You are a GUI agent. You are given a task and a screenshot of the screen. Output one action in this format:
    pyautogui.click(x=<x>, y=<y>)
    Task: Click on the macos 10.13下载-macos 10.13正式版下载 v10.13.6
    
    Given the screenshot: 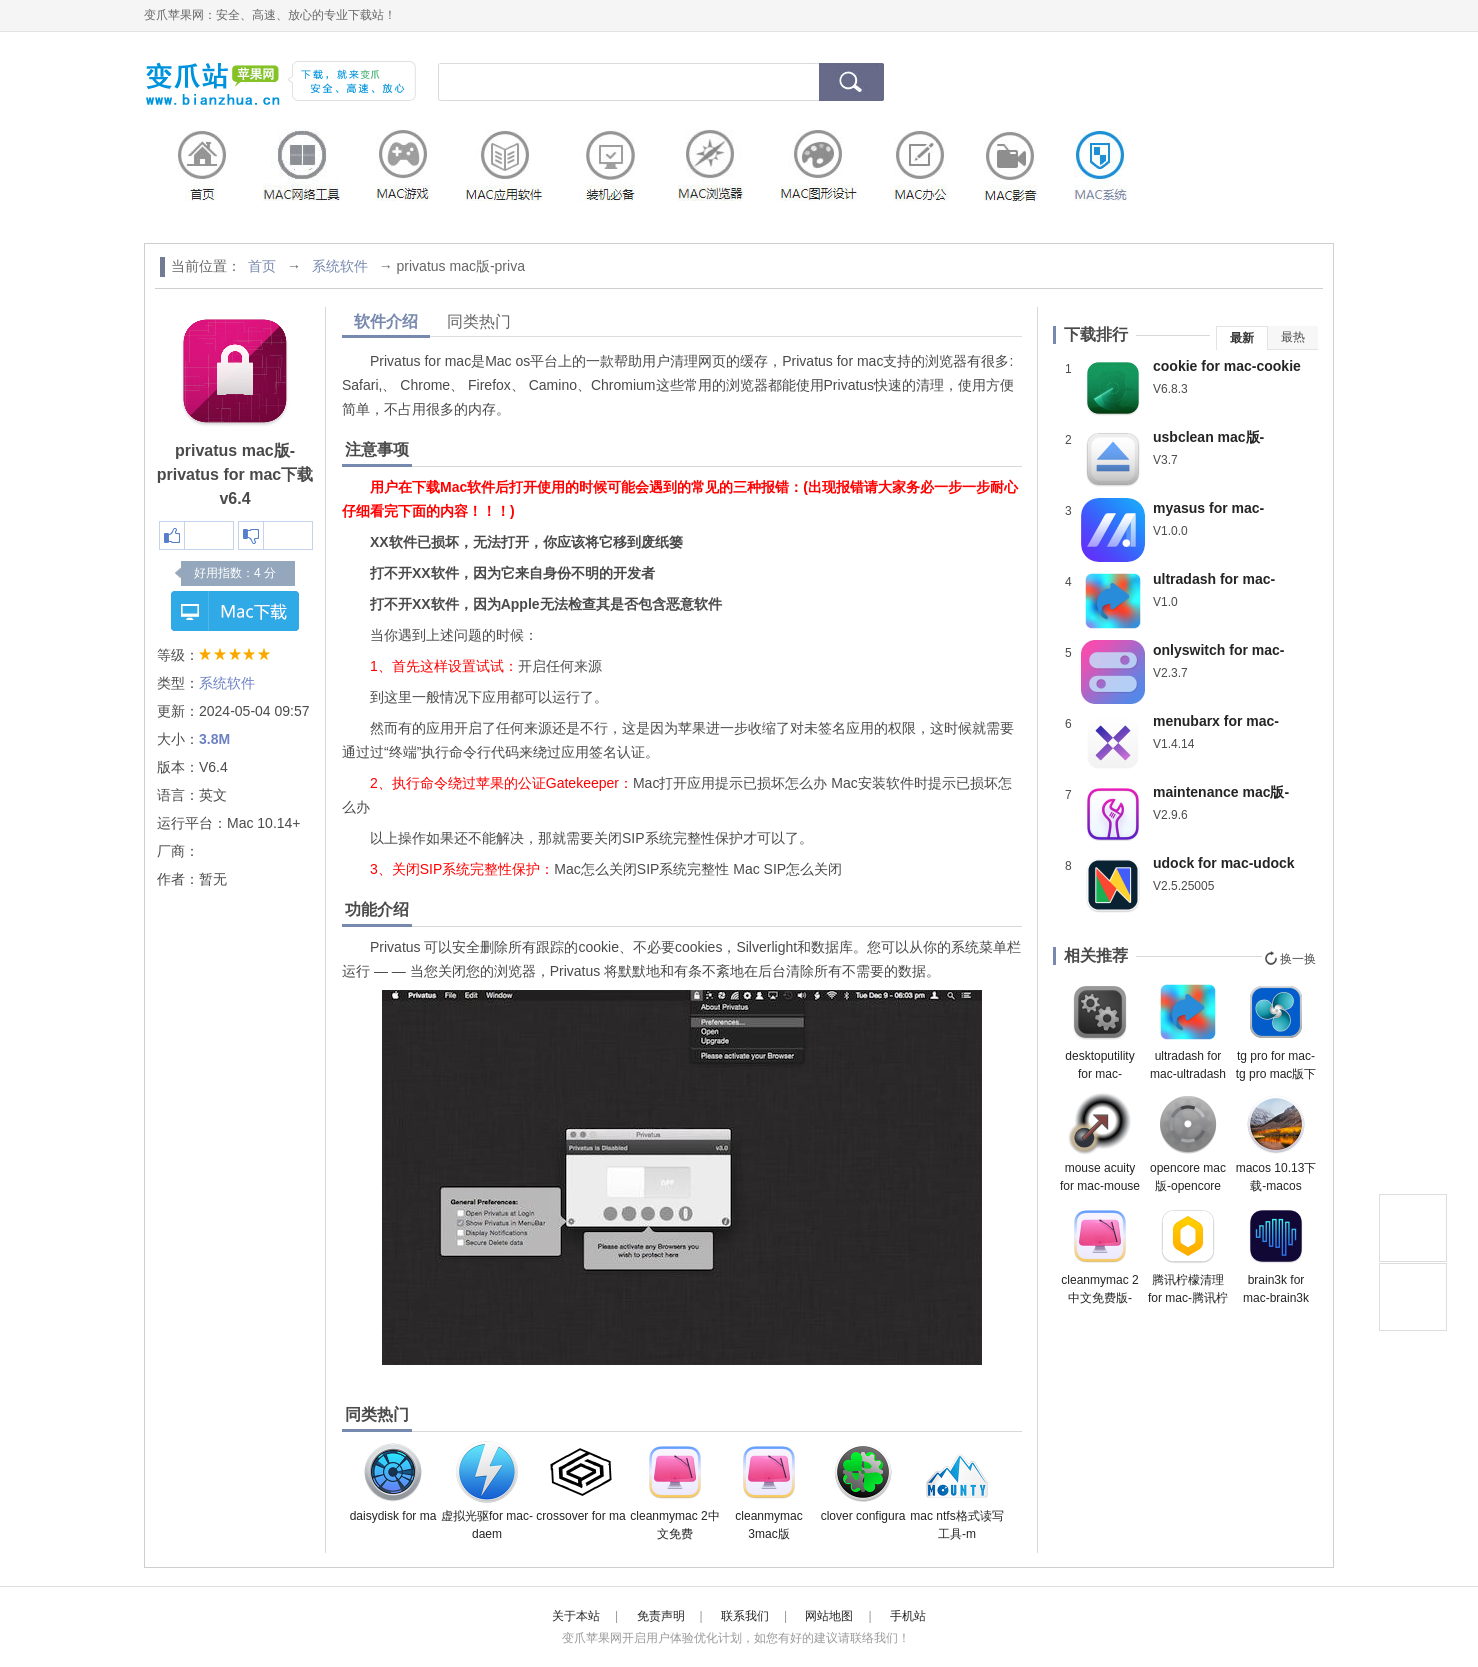 What is the action you would take?
    pyautogui.click(x=1276, y=1143)
    